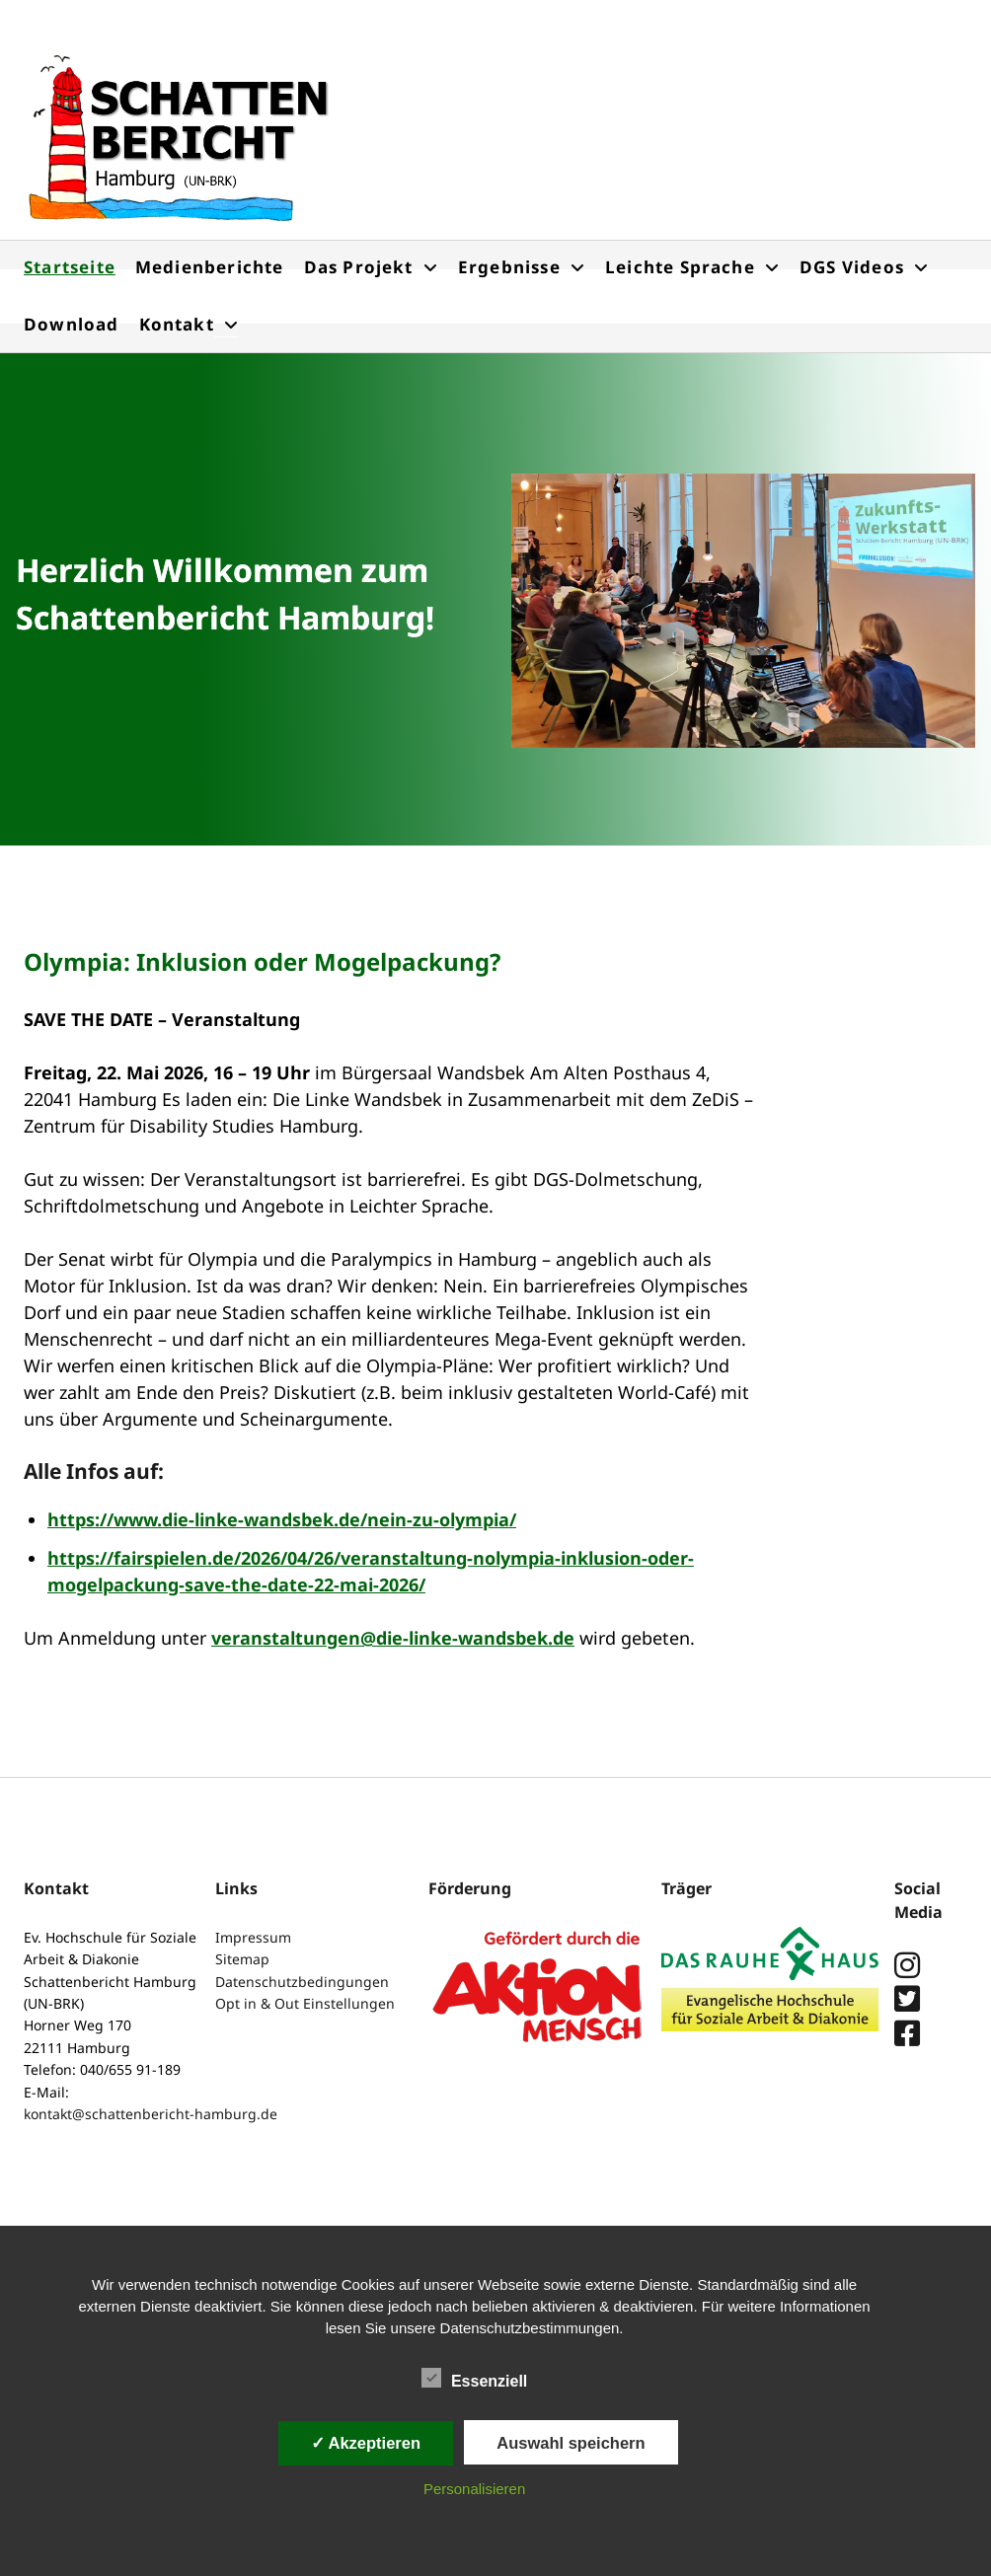 Image resolution: width=991 pixels, height=2576 pixels. Describe the element at coordinates (474, 2488) in the screenshot. I see `Personalisieren` at that location.